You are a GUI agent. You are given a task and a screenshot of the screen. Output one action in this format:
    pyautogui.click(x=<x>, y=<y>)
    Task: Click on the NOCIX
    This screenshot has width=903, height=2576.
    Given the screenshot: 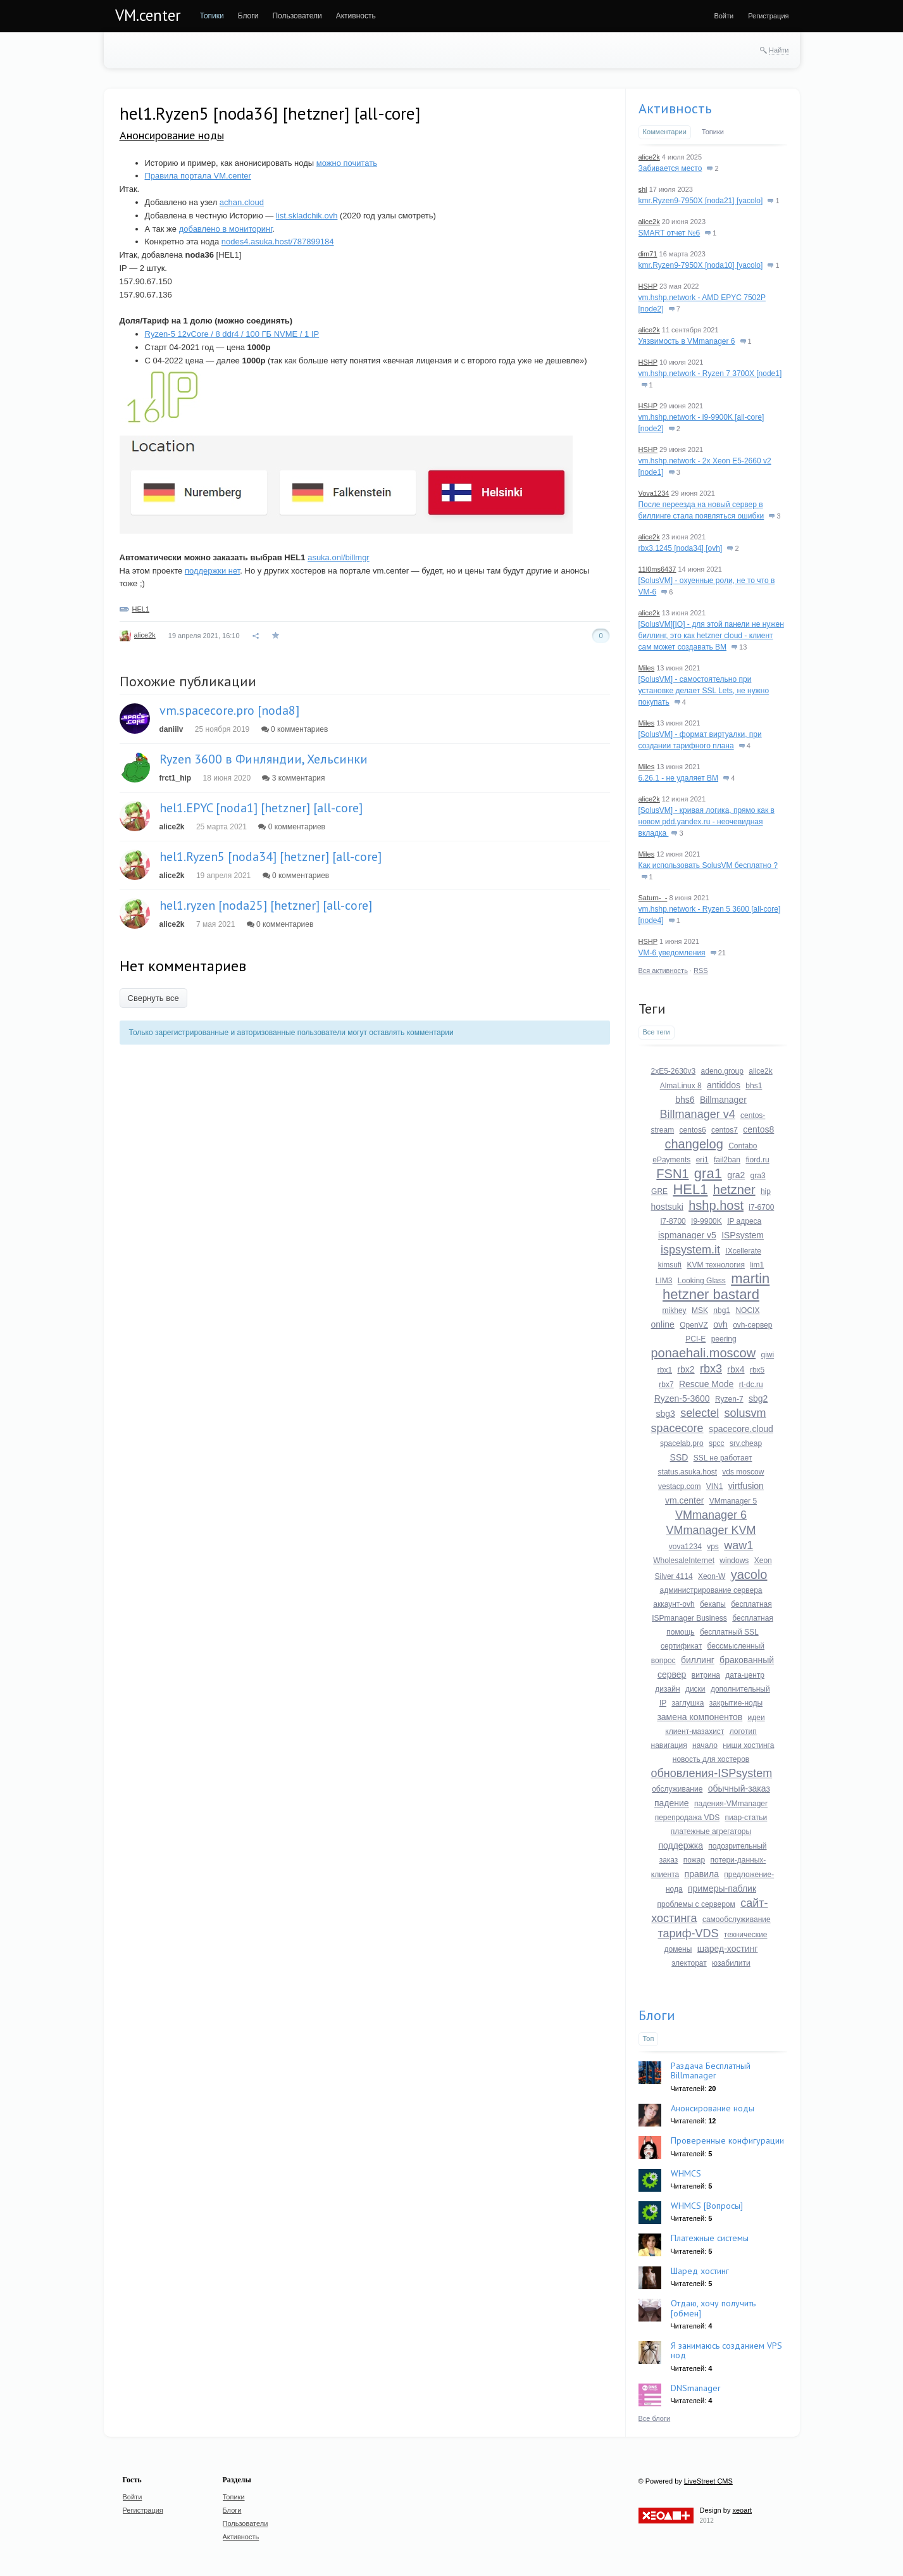 What is the action you would take?
    pyautogui.click(x=747, y=1310)
    